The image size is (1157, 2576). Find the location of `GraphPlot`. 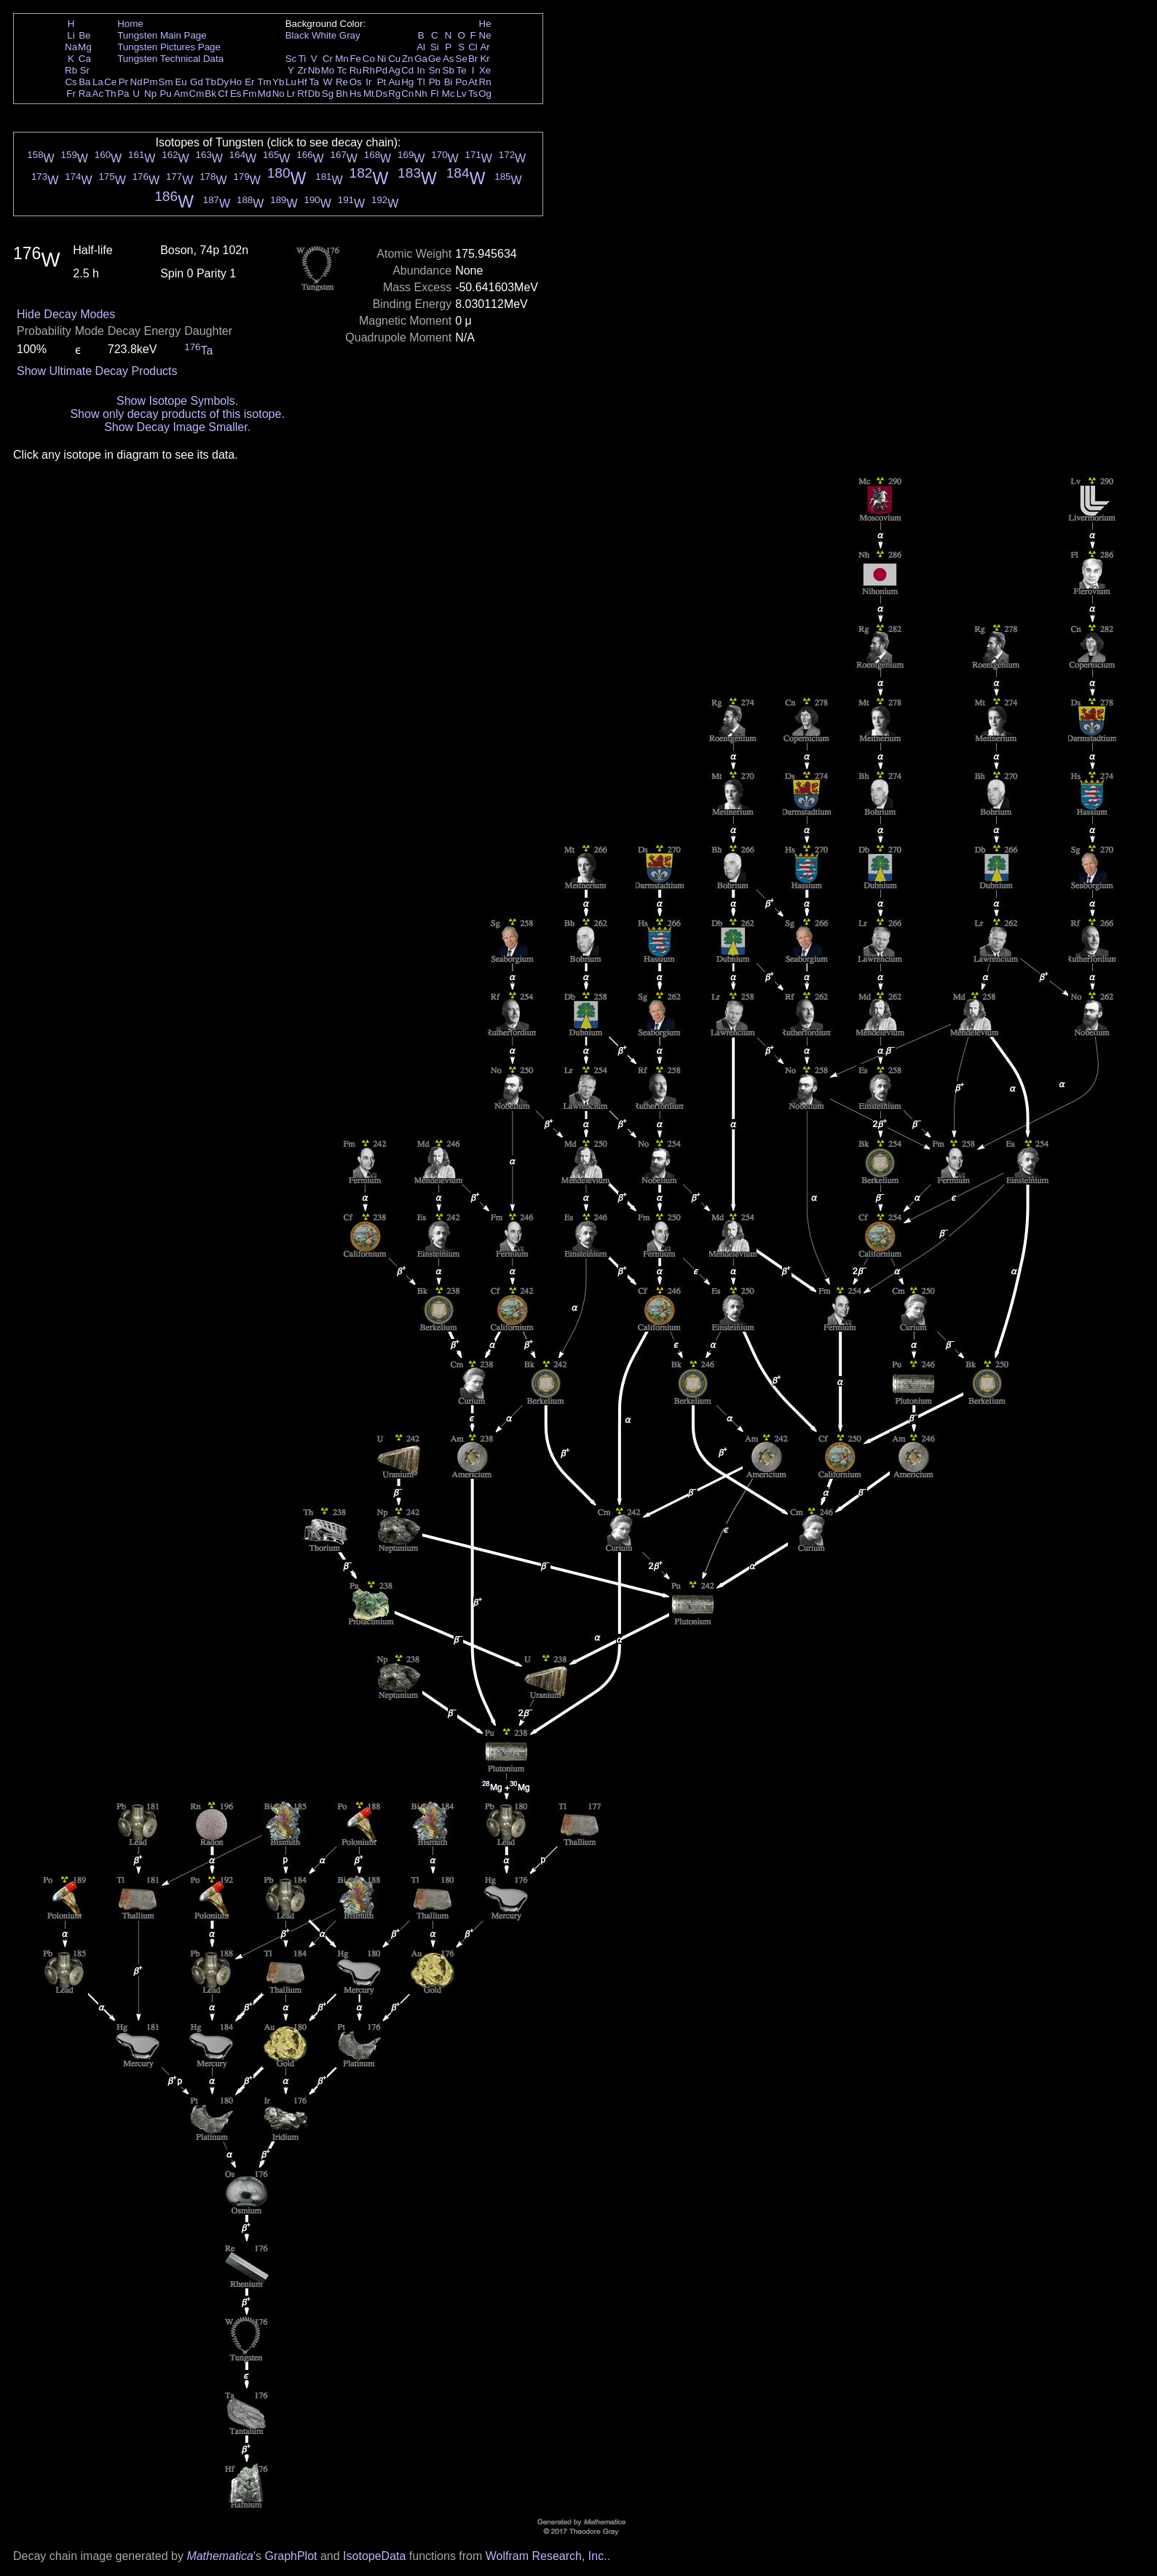

GraphPlot is located at coordinates (290, 2556).